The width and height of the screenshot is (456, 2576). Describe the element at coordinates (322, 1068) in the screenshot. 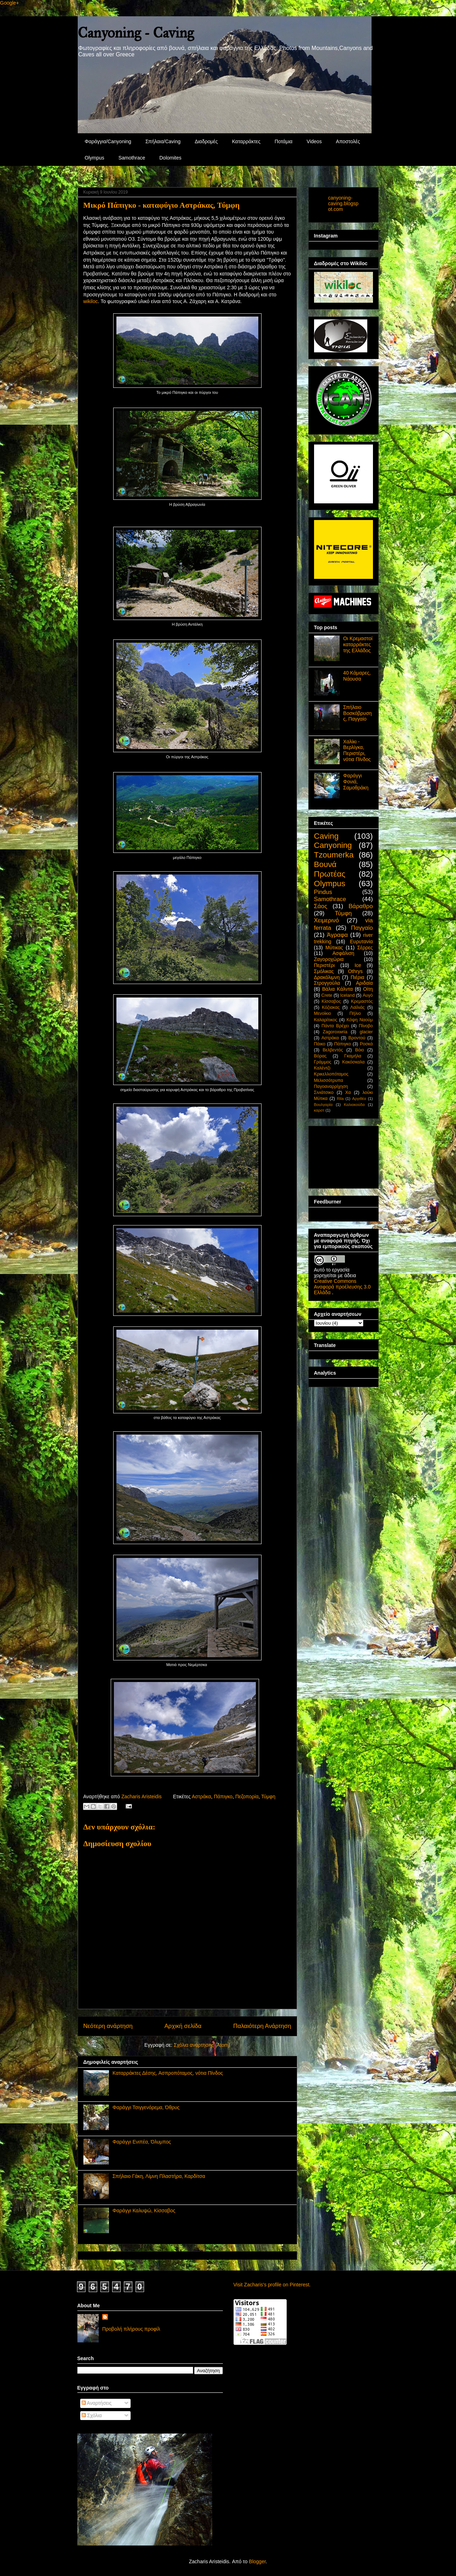

I see `Καλέντζι` at that location.